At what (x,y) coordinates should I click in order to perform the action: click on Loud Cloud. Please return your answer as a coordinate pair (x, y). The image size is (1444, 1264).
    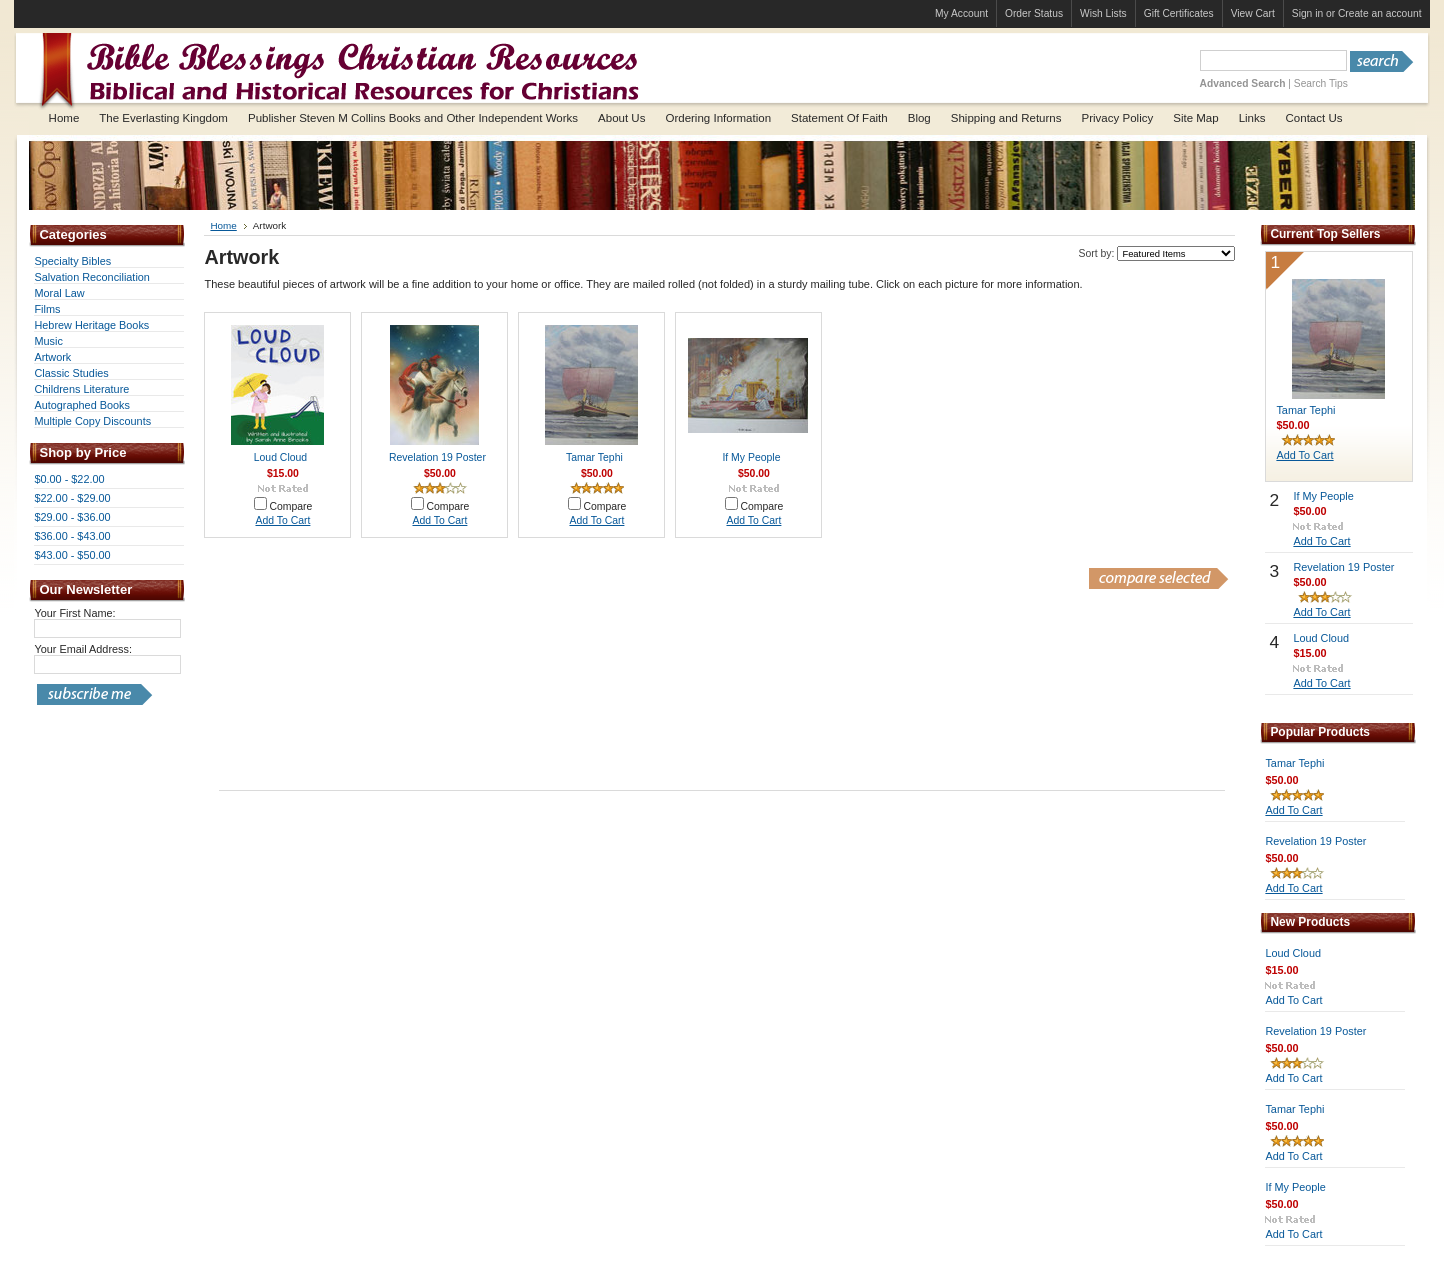
    Looking at the image, I should click on (280, 457).